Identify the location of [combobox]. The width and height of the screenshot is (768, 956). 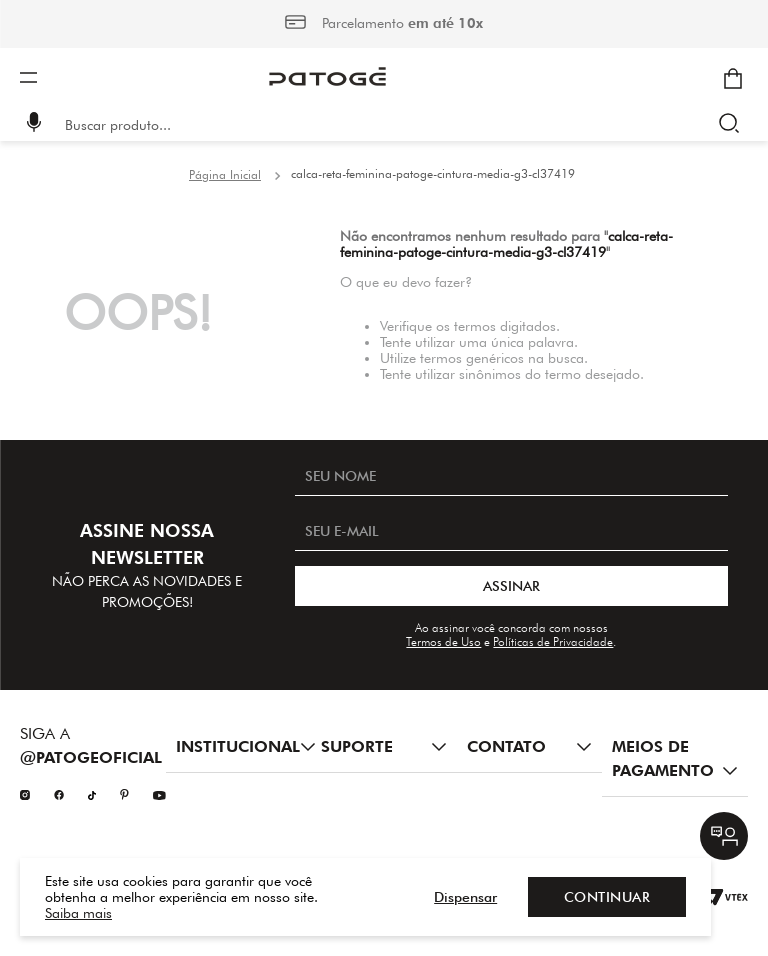
(398, 125).